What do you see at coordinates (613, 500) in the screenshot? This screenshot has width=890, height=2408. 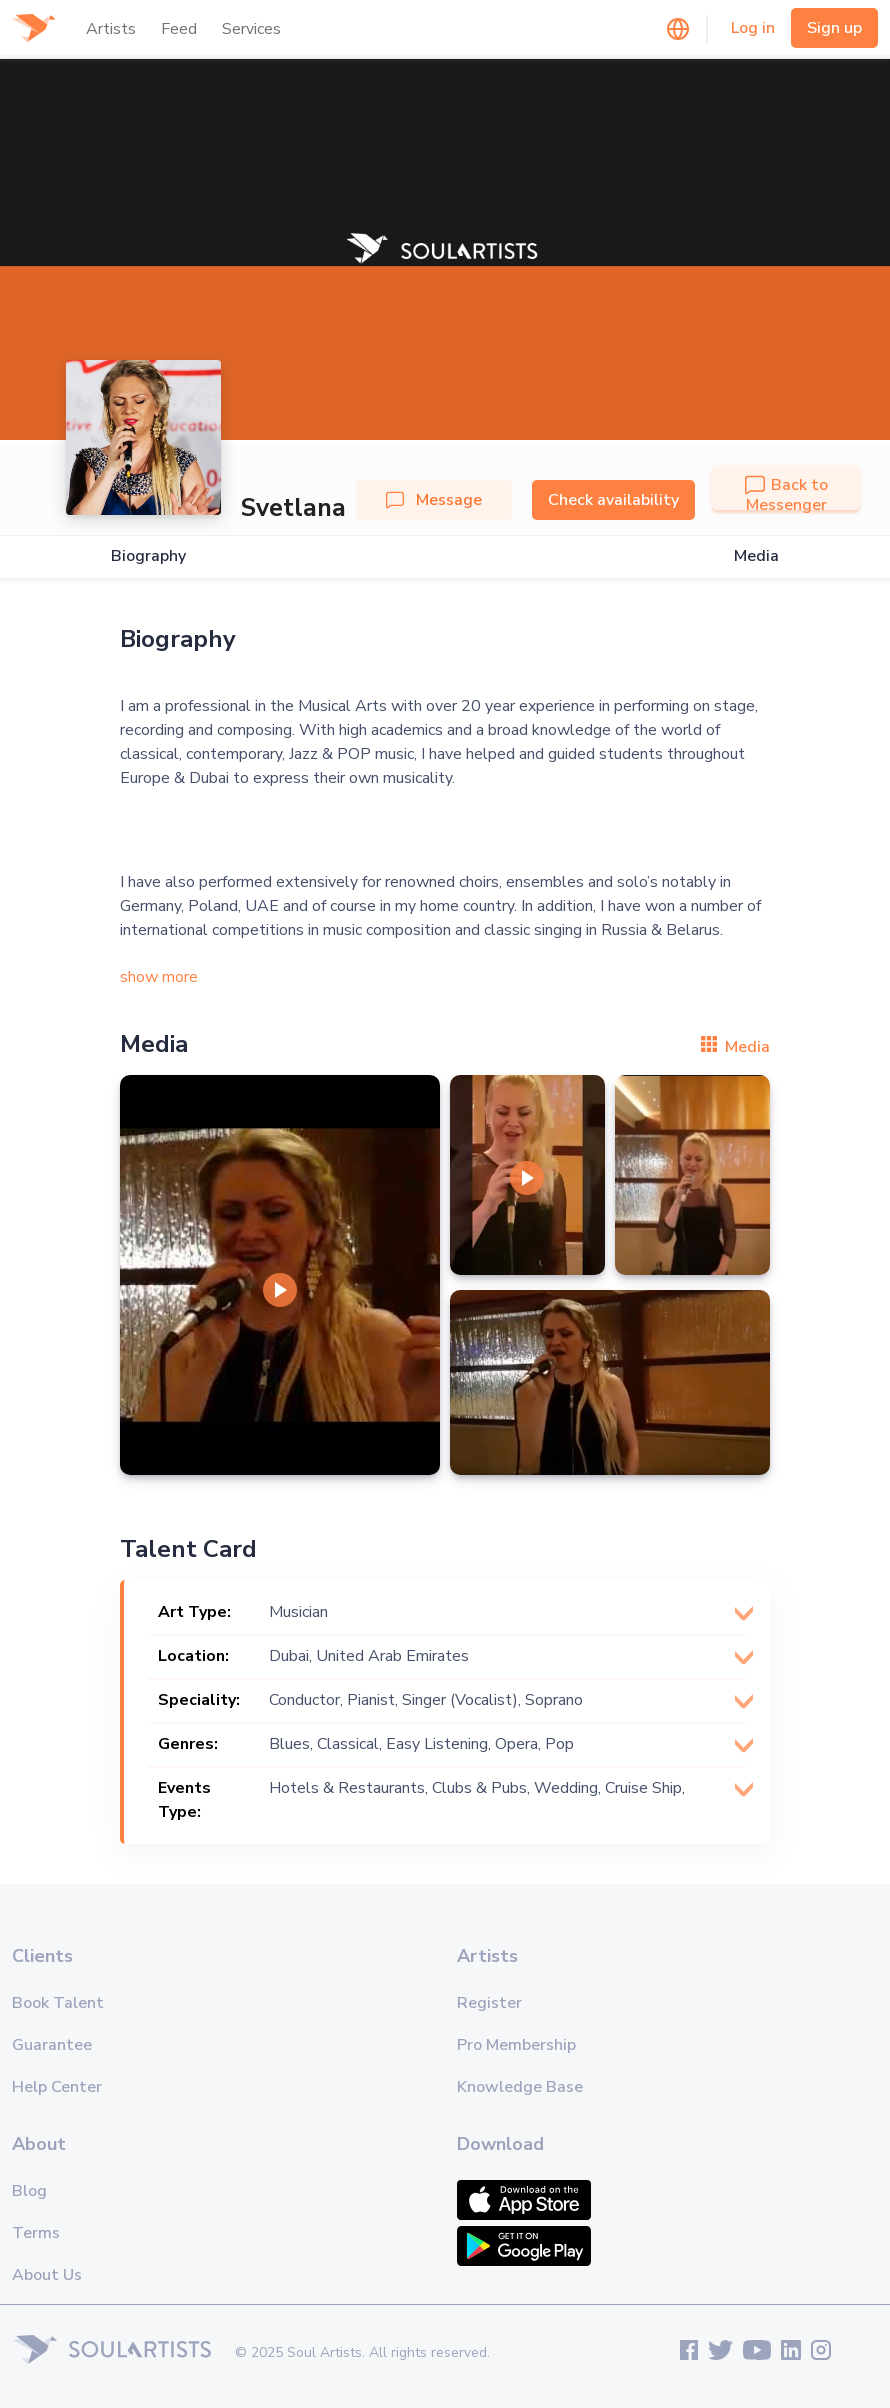 I see `Check availability` at bounding box center [613, 500].